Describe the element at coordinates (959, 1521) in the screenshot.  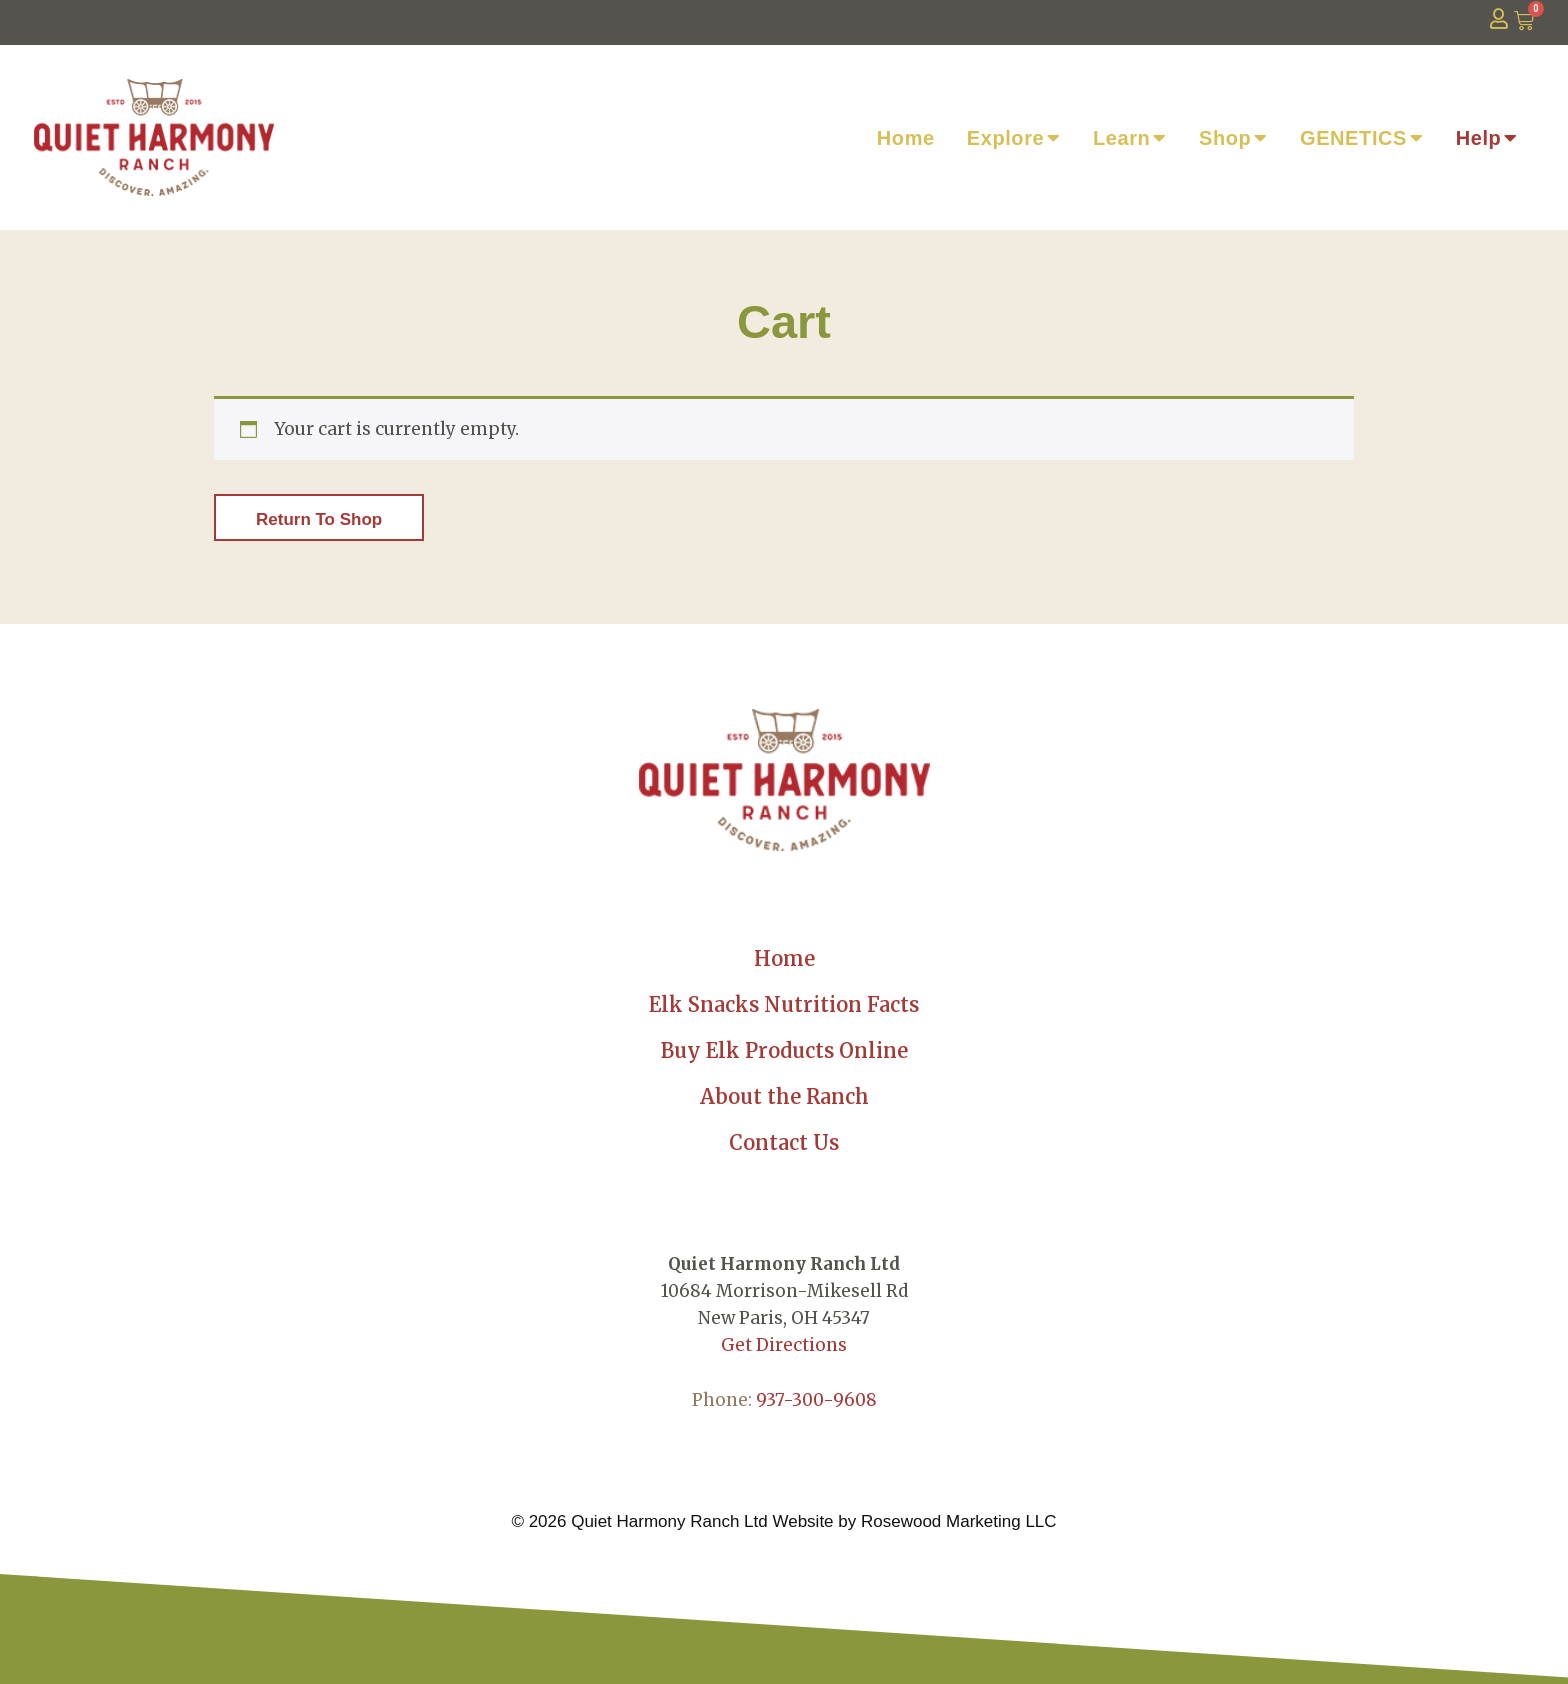
I see `Rosewood Marketing LLC` at that location.